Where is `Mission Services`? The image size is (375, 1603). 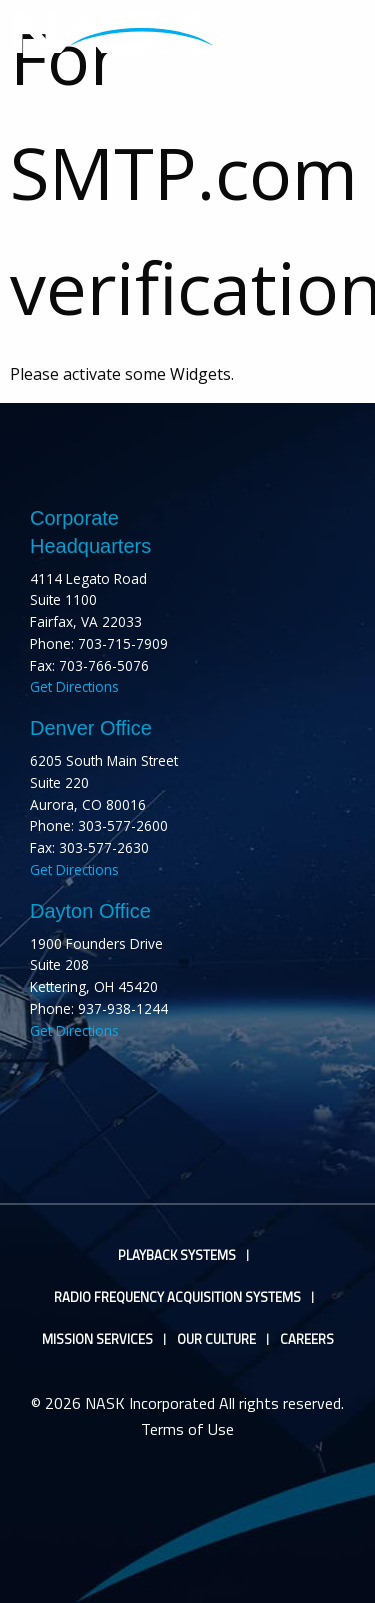
Mission Services is located at coordinates (97, 1339).